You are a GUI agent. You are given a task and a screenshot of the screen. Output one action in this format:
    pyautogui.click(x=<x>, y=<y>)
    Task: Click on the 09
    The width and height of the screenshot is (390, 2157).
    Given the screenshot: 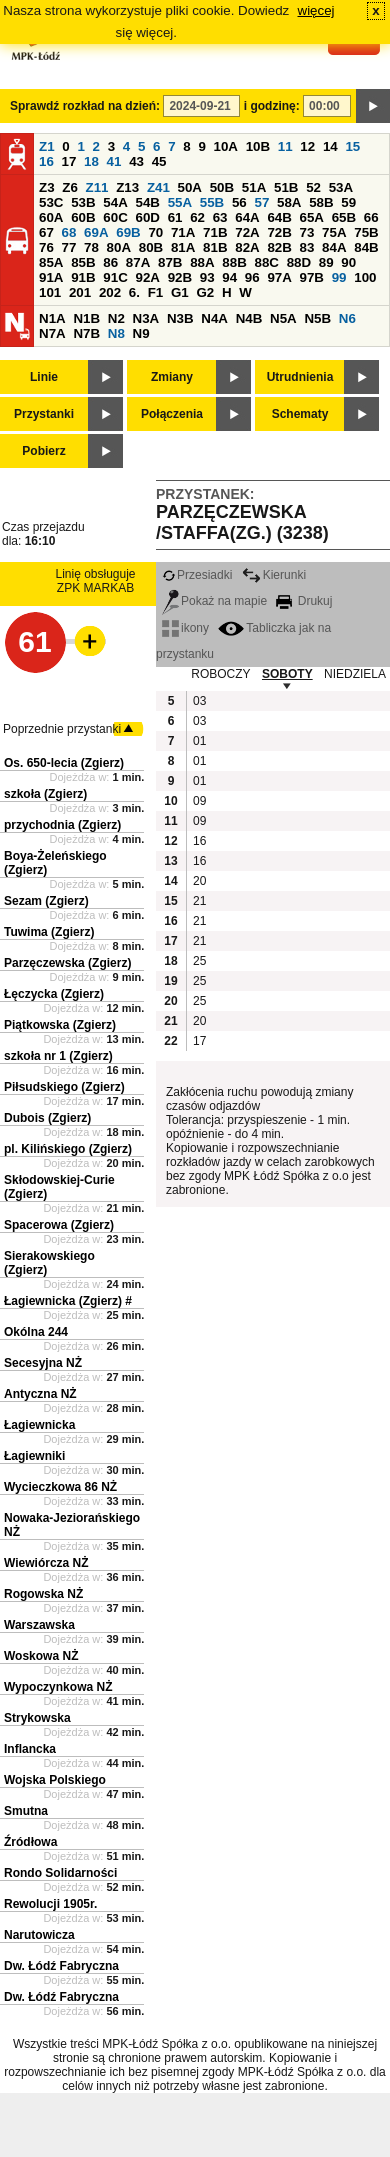 What is the action you would take?
    pyautogui.click(x=199, y=801)
    